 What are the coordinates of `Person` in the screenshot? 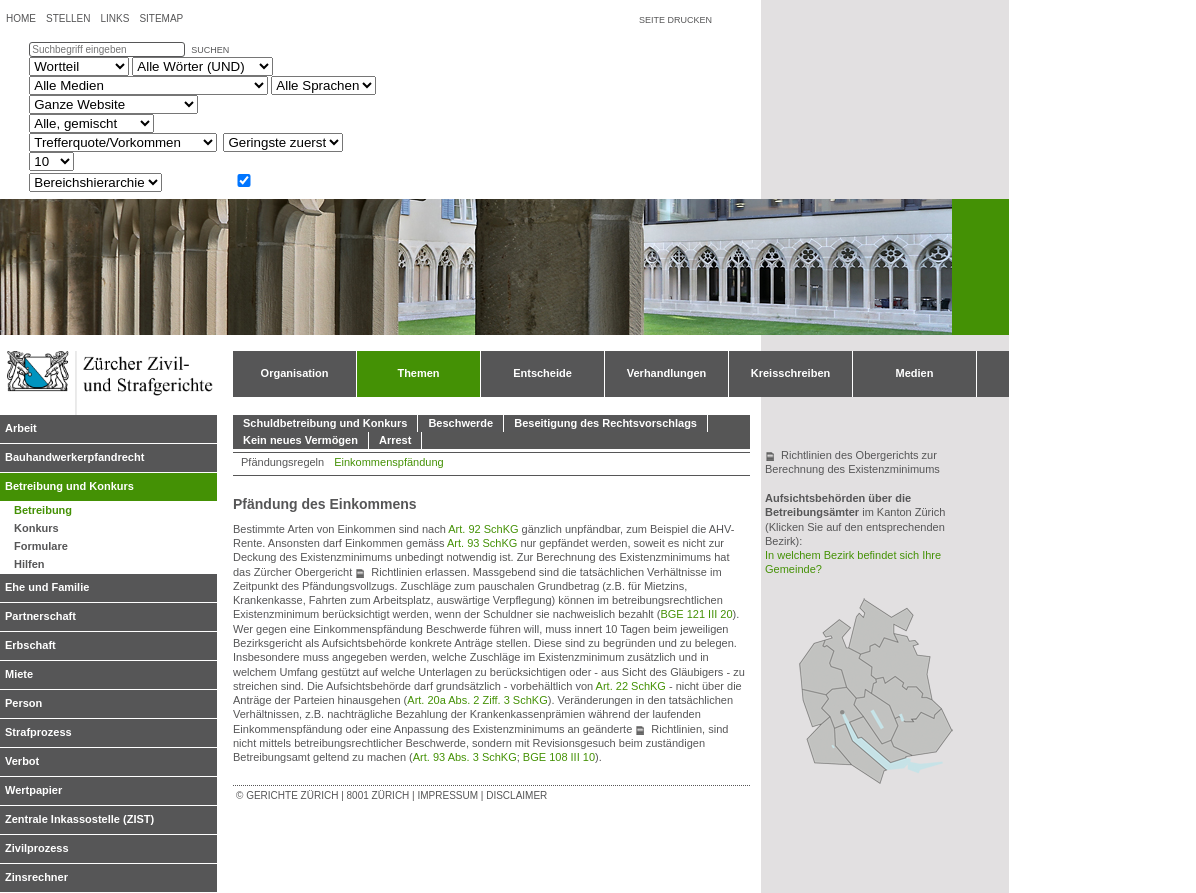 It's located at (23, 703).